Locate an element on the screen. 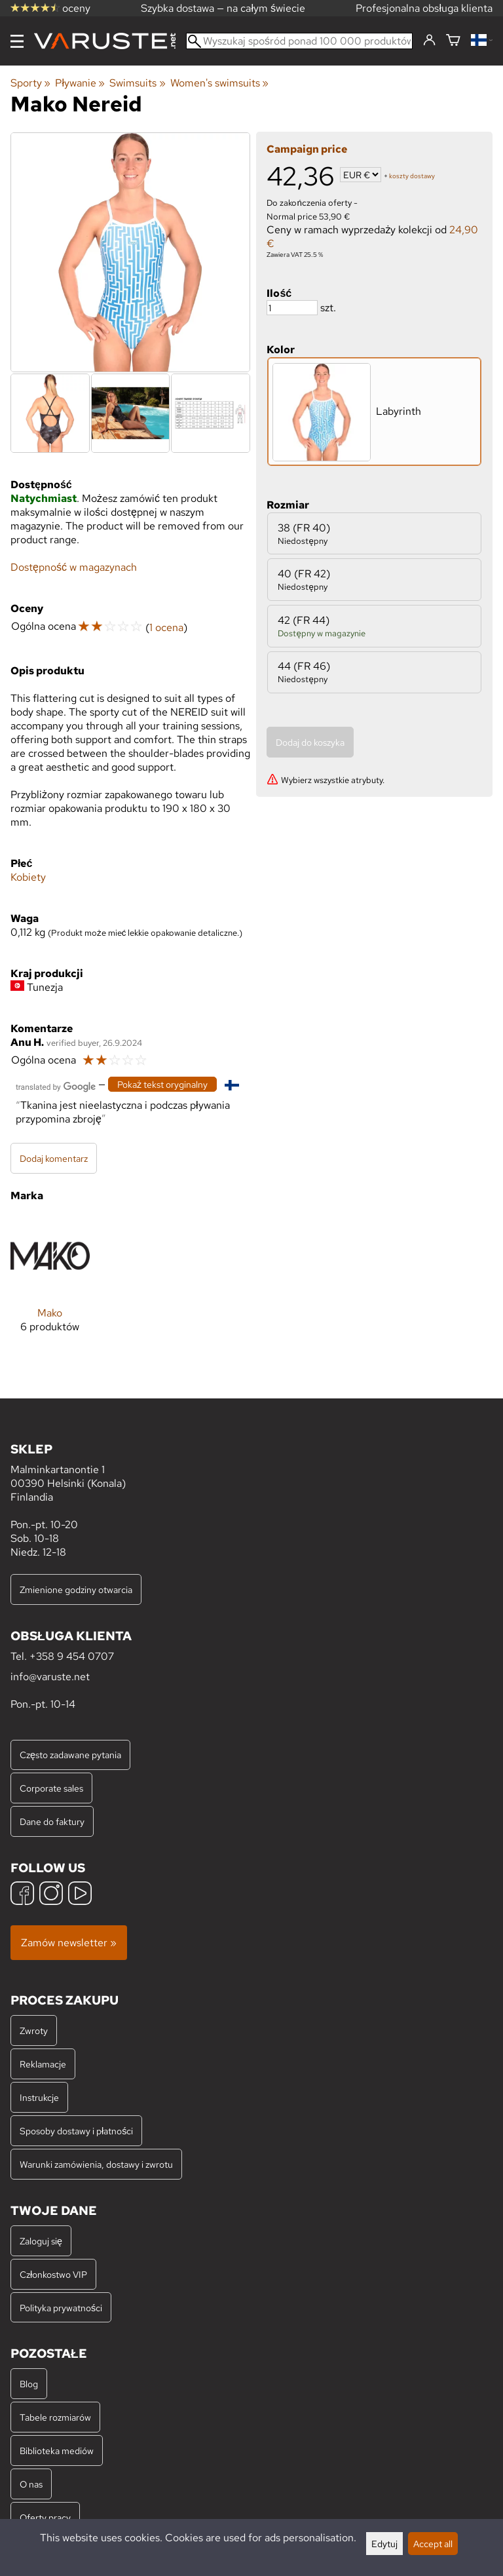 The height and width of the screenshot is (2576, 503). Sporty is located at coordinates (30, 83).